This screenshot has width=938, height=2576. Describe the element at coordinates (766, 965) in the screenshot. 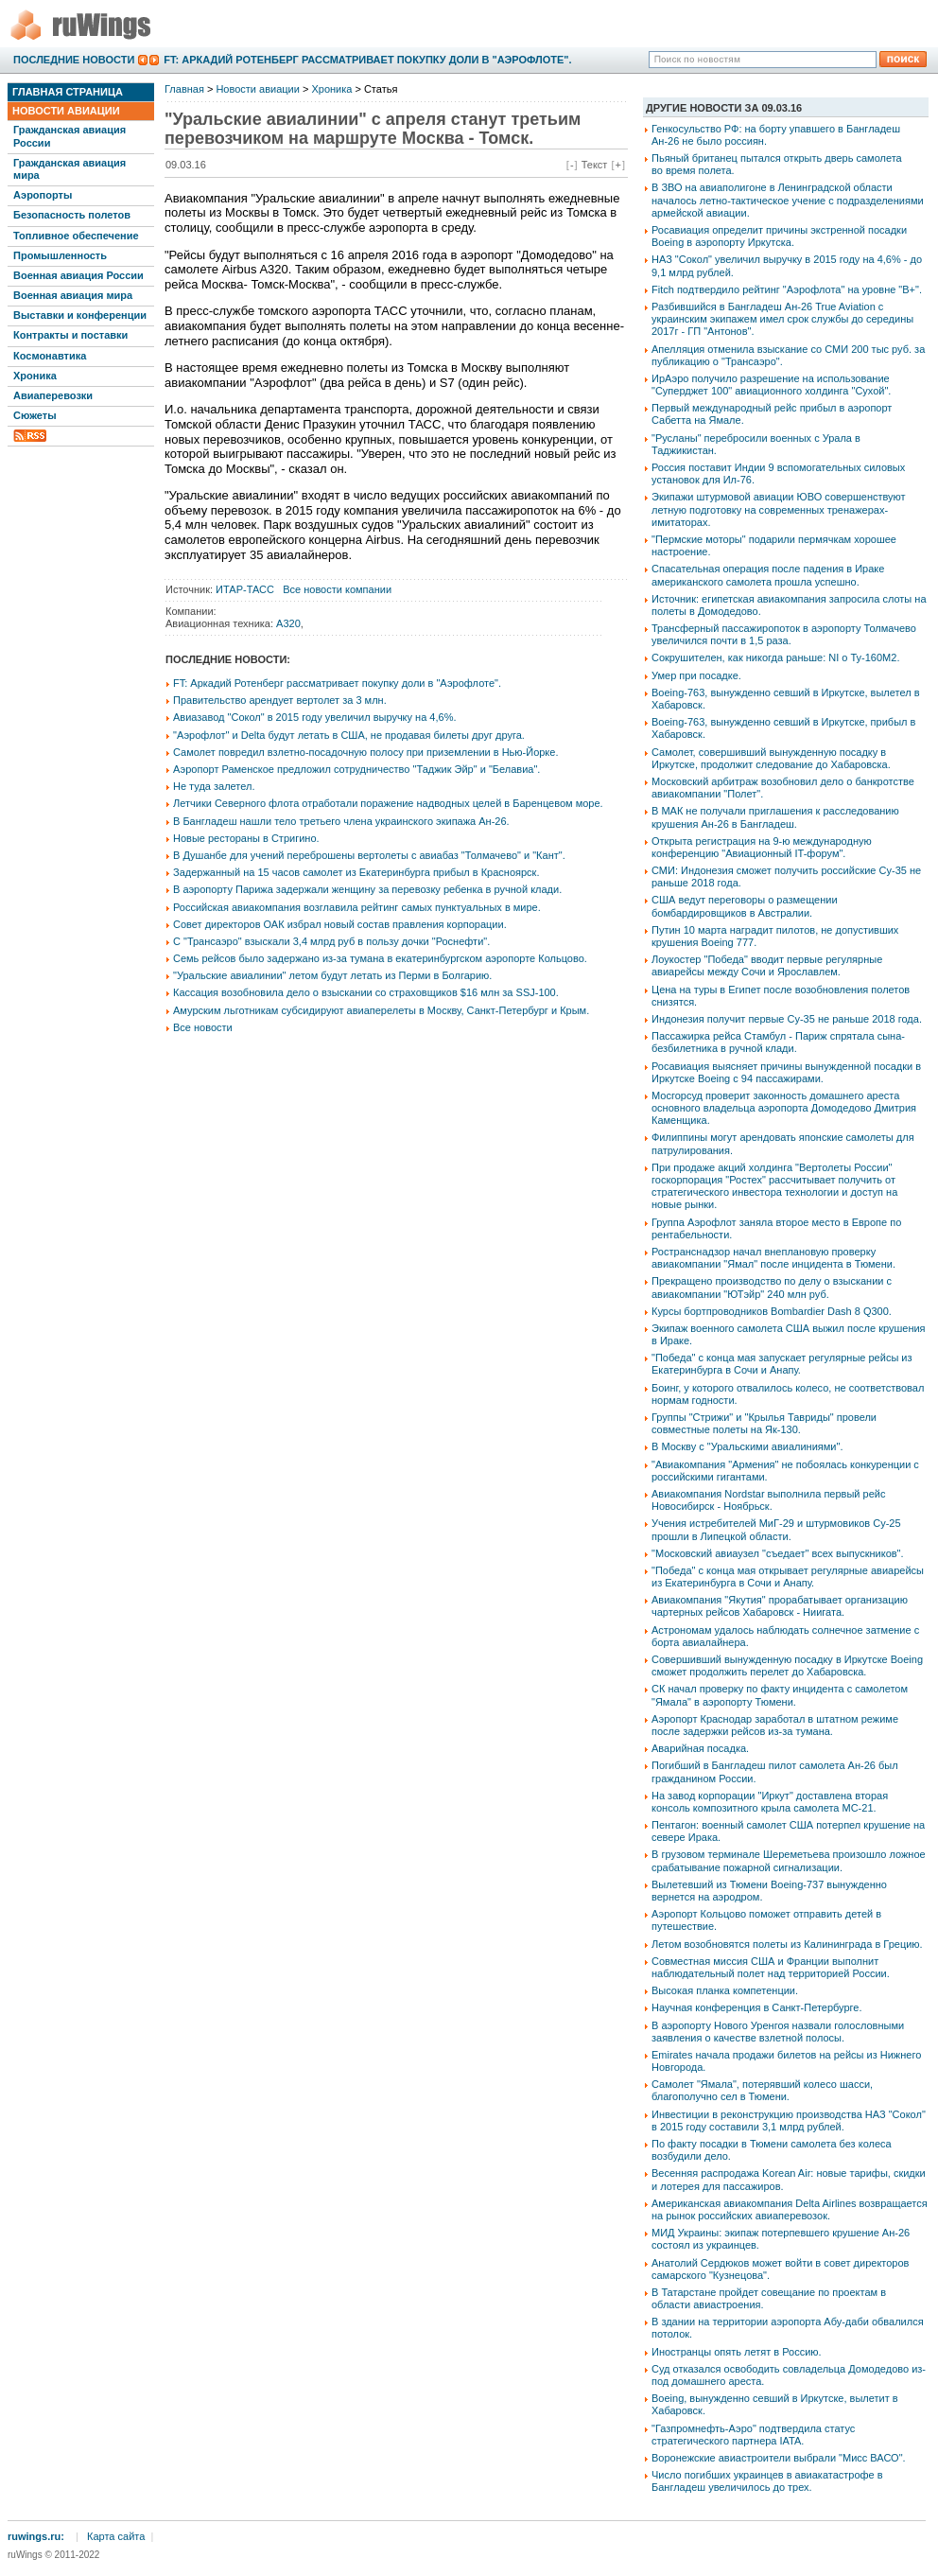

I see `Лоукостер "Победа" вводит первые регулярные авиарейсы между Сочи и Ярославлем.` at that location.